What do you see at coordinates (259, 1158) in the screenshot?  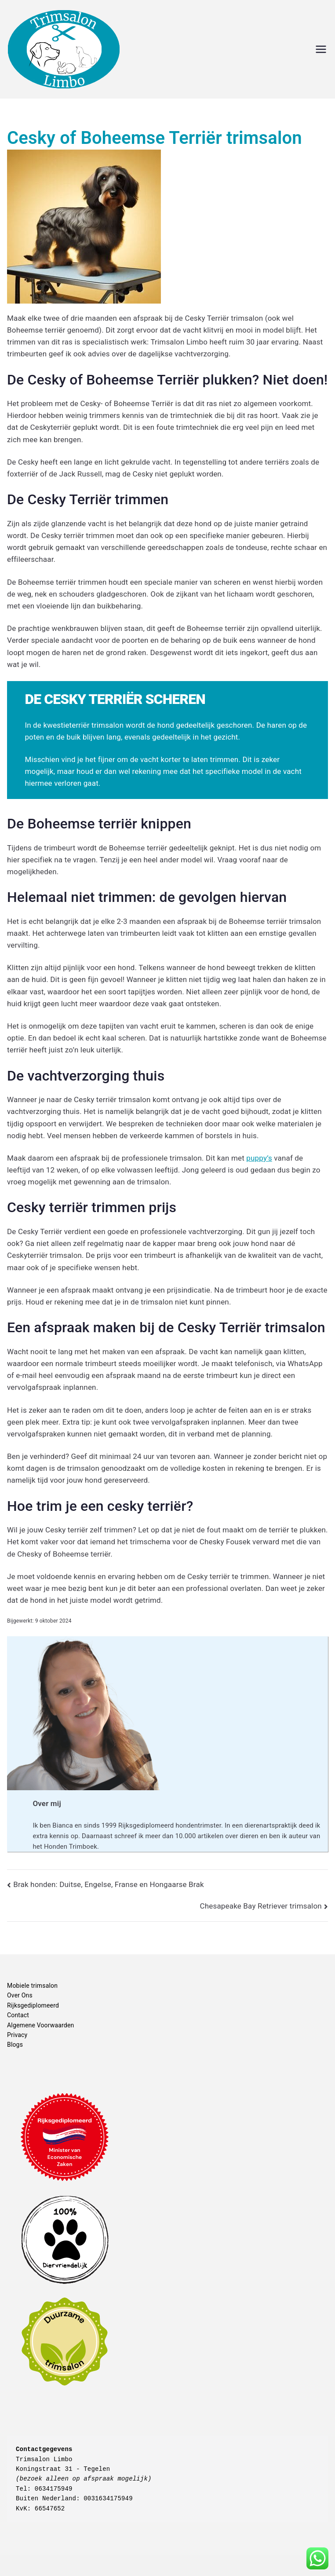 I see `puppy’s` at bounding box center [259, 1158].